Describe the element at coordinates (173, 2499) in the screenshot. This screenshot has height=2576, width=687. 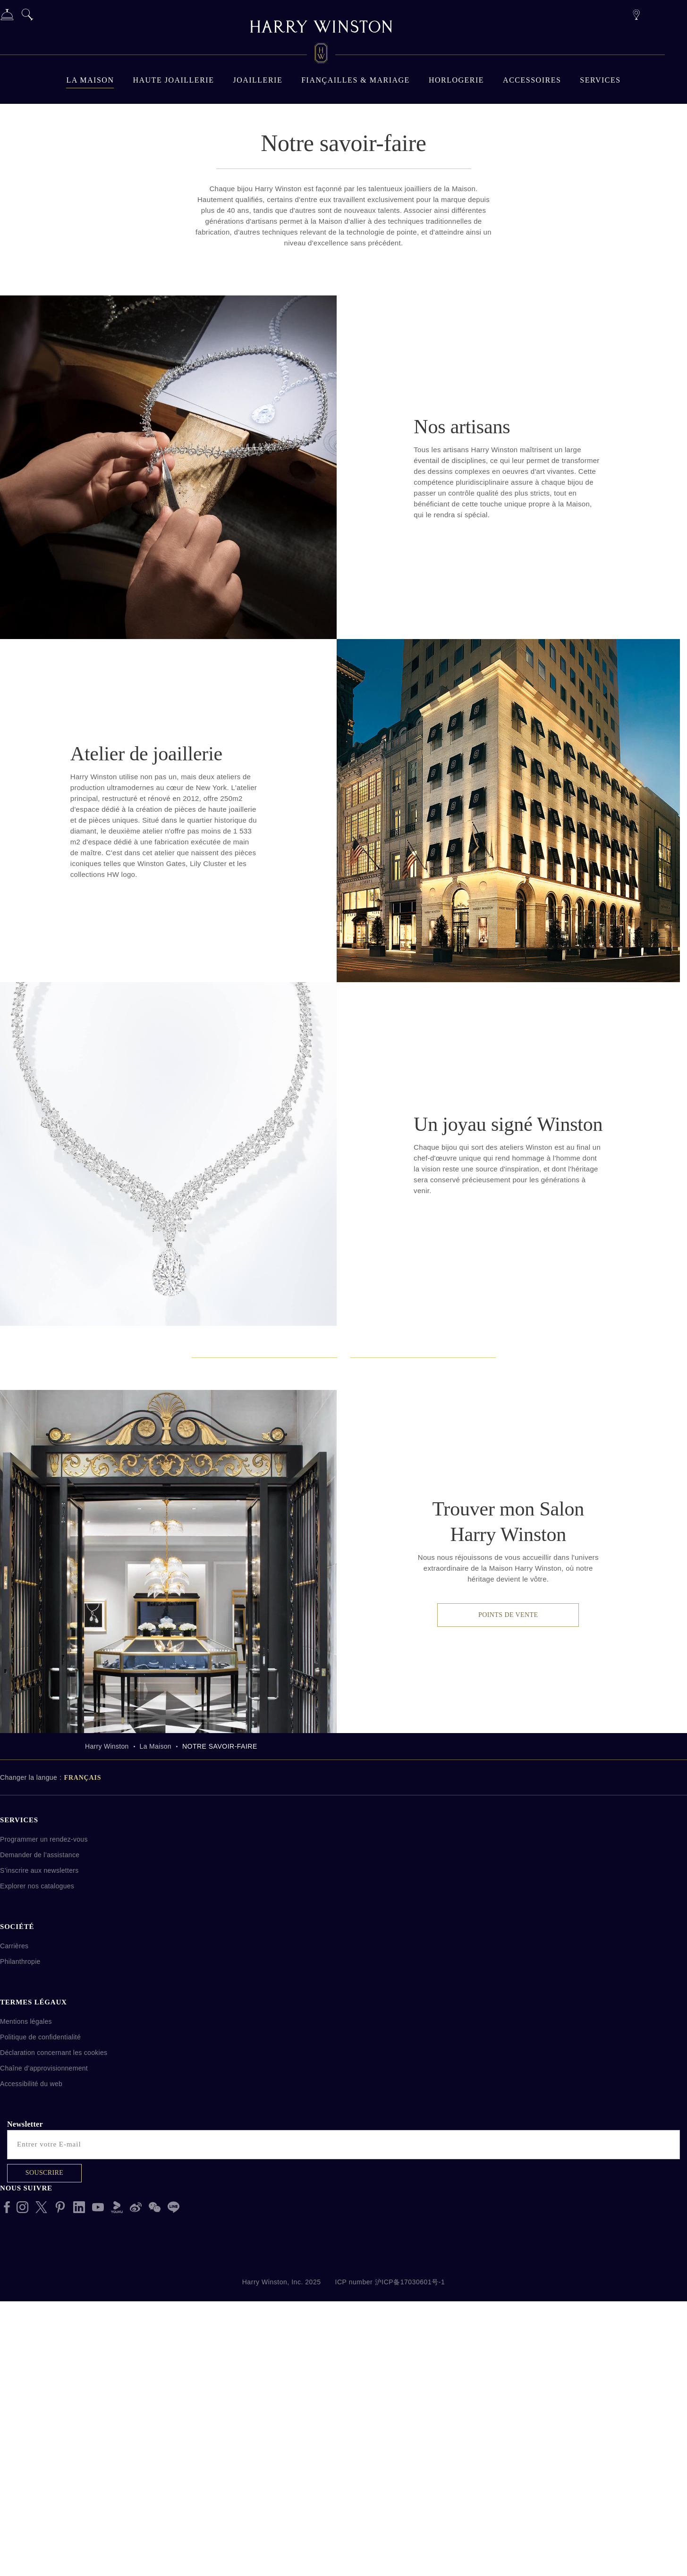
I see `[Line Messenger]` at that location.